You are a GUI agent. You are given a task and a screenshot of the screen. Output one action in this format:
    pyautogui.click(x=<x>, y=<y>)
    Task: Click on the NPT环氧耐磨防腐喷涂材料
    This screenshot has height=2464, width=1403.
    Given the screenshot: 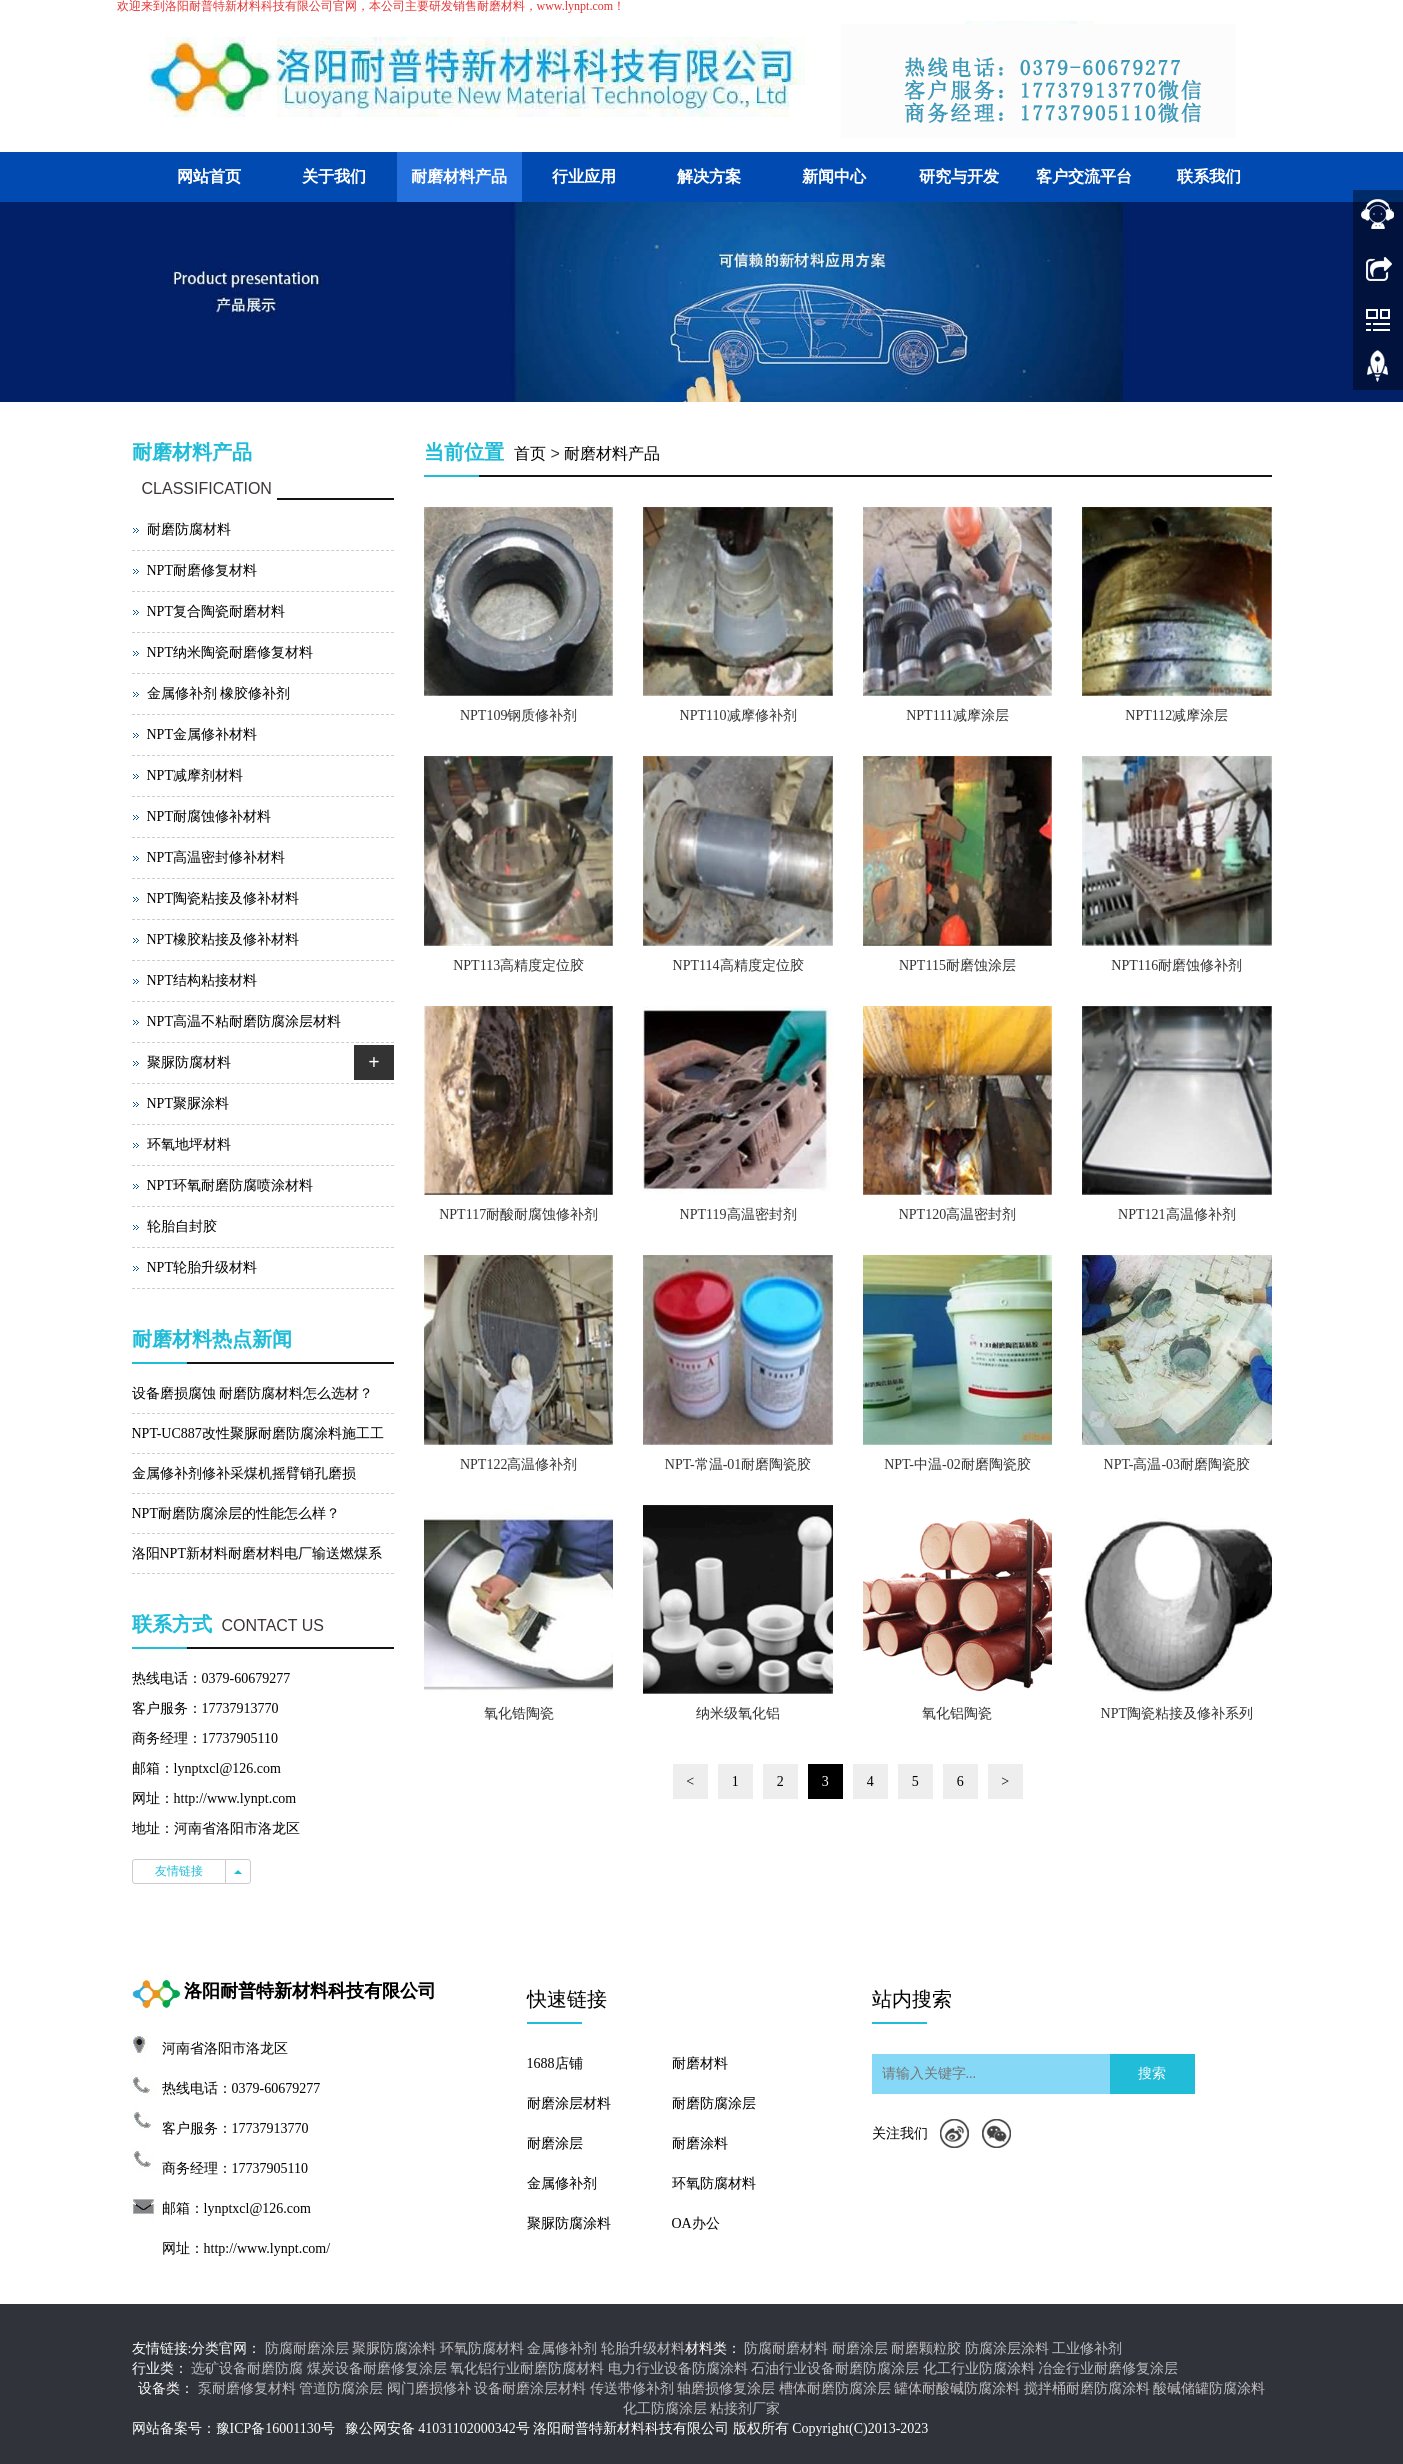 What is the action you would take?
    pyautogui.click(x=230, y=1185)
    